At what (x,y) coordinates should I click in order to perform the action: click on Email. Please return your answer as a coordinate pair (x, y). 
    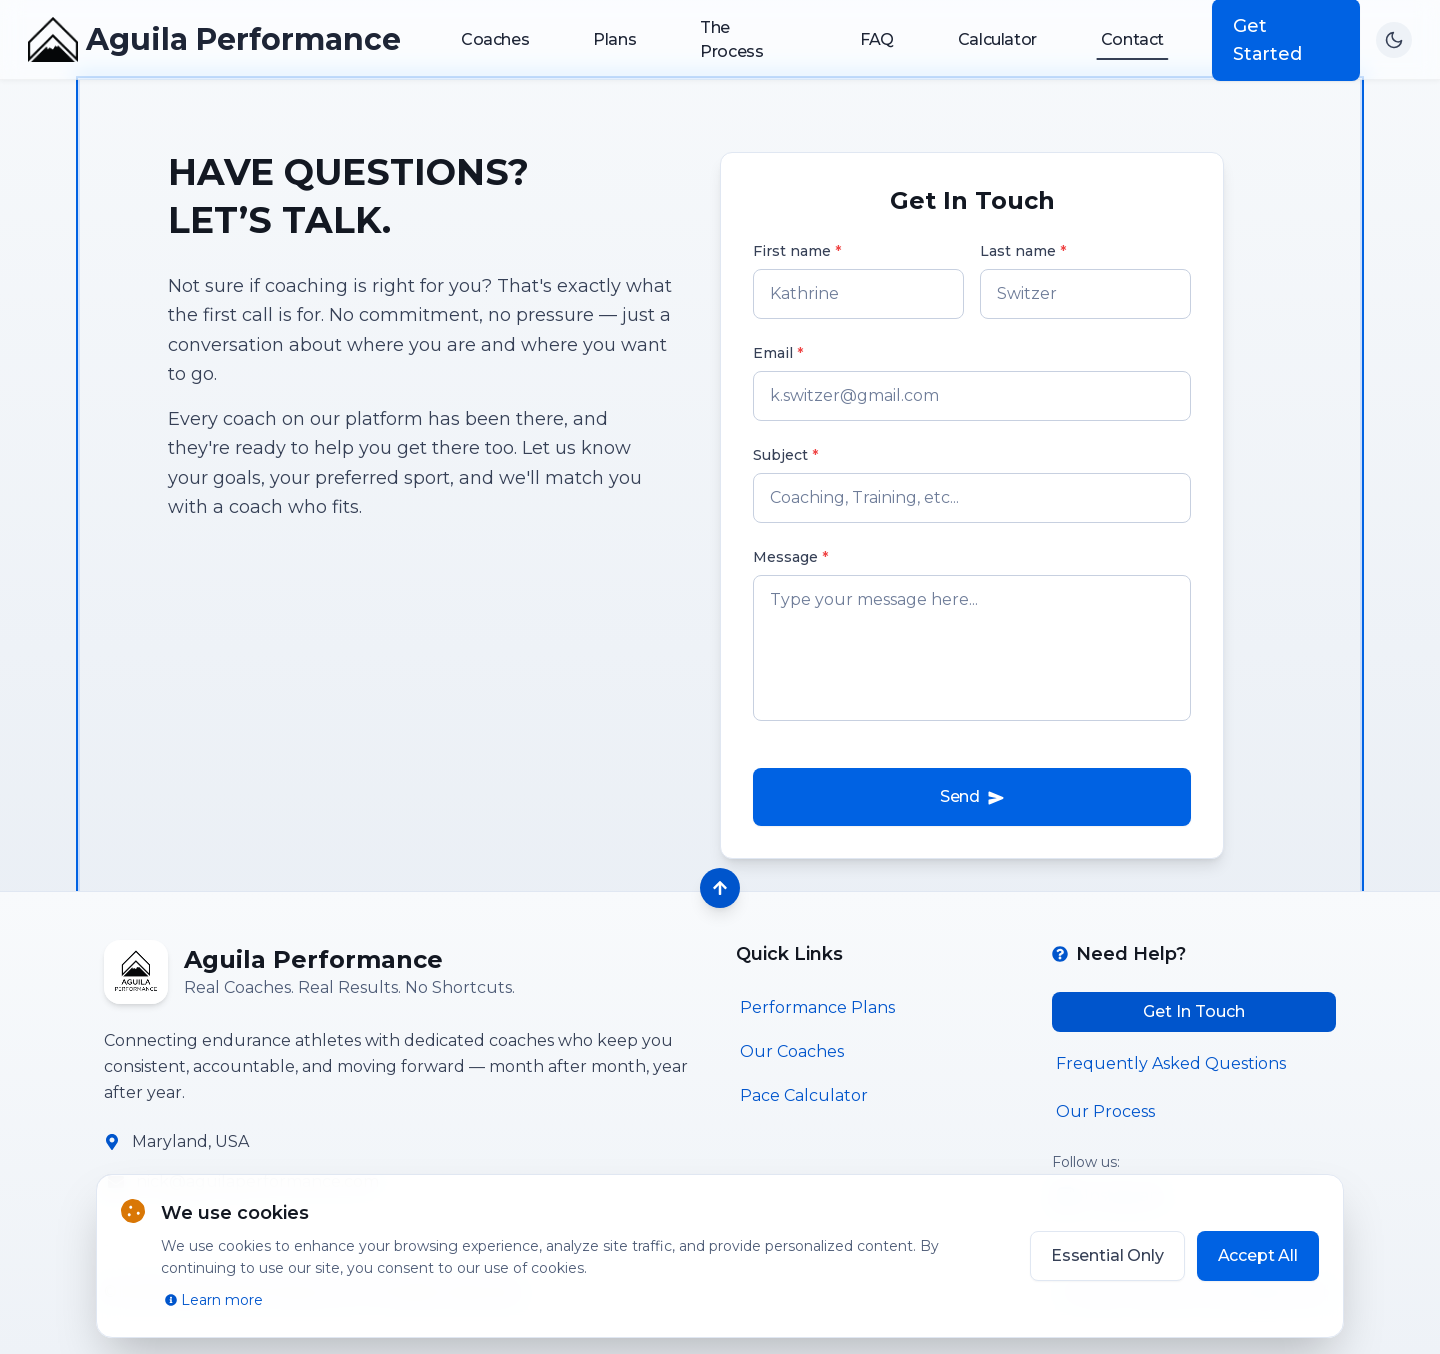
    Looking at the image, I should click on (778, 353).